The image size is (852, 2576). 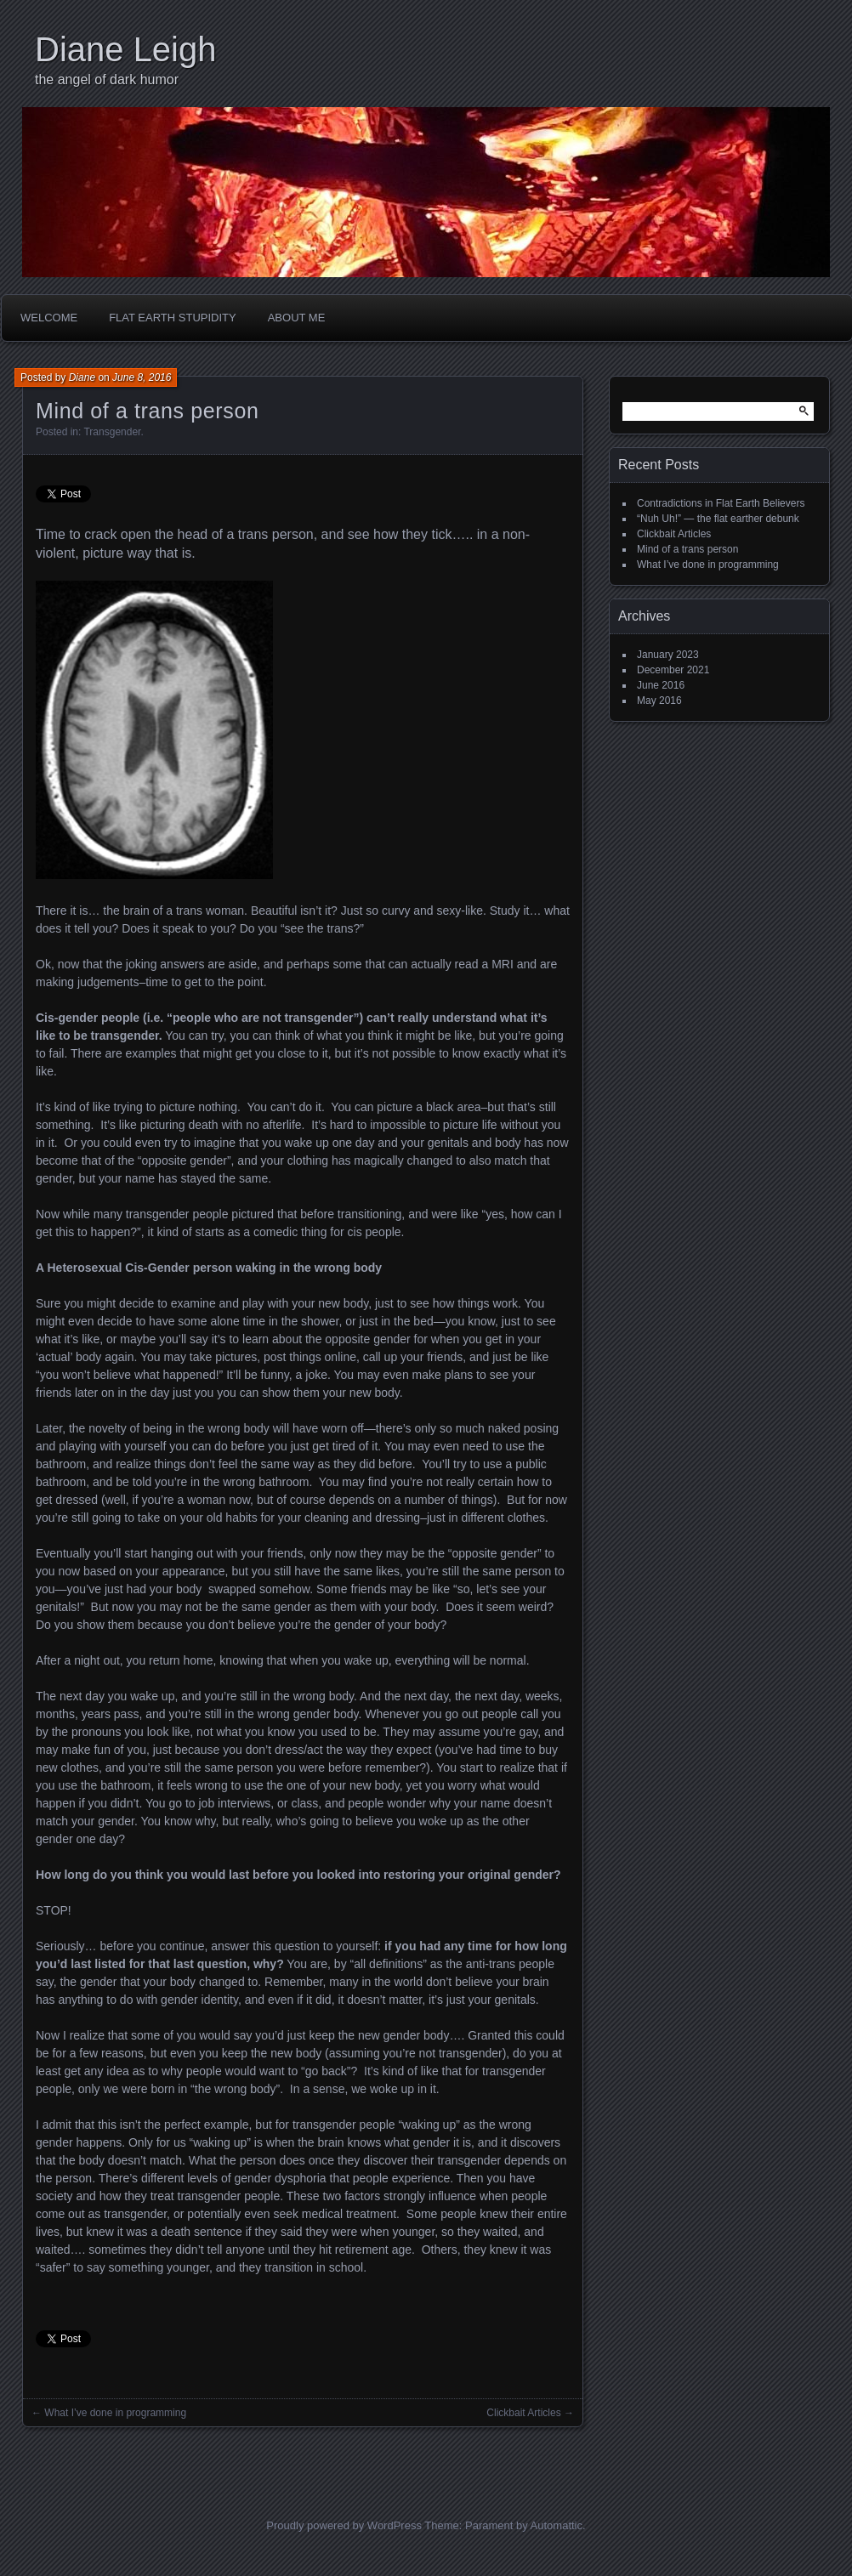 What do you see at coordinates (687, 549) in the screenshot?
I see `Mind of a trans person` at bounding box center [687, 549].